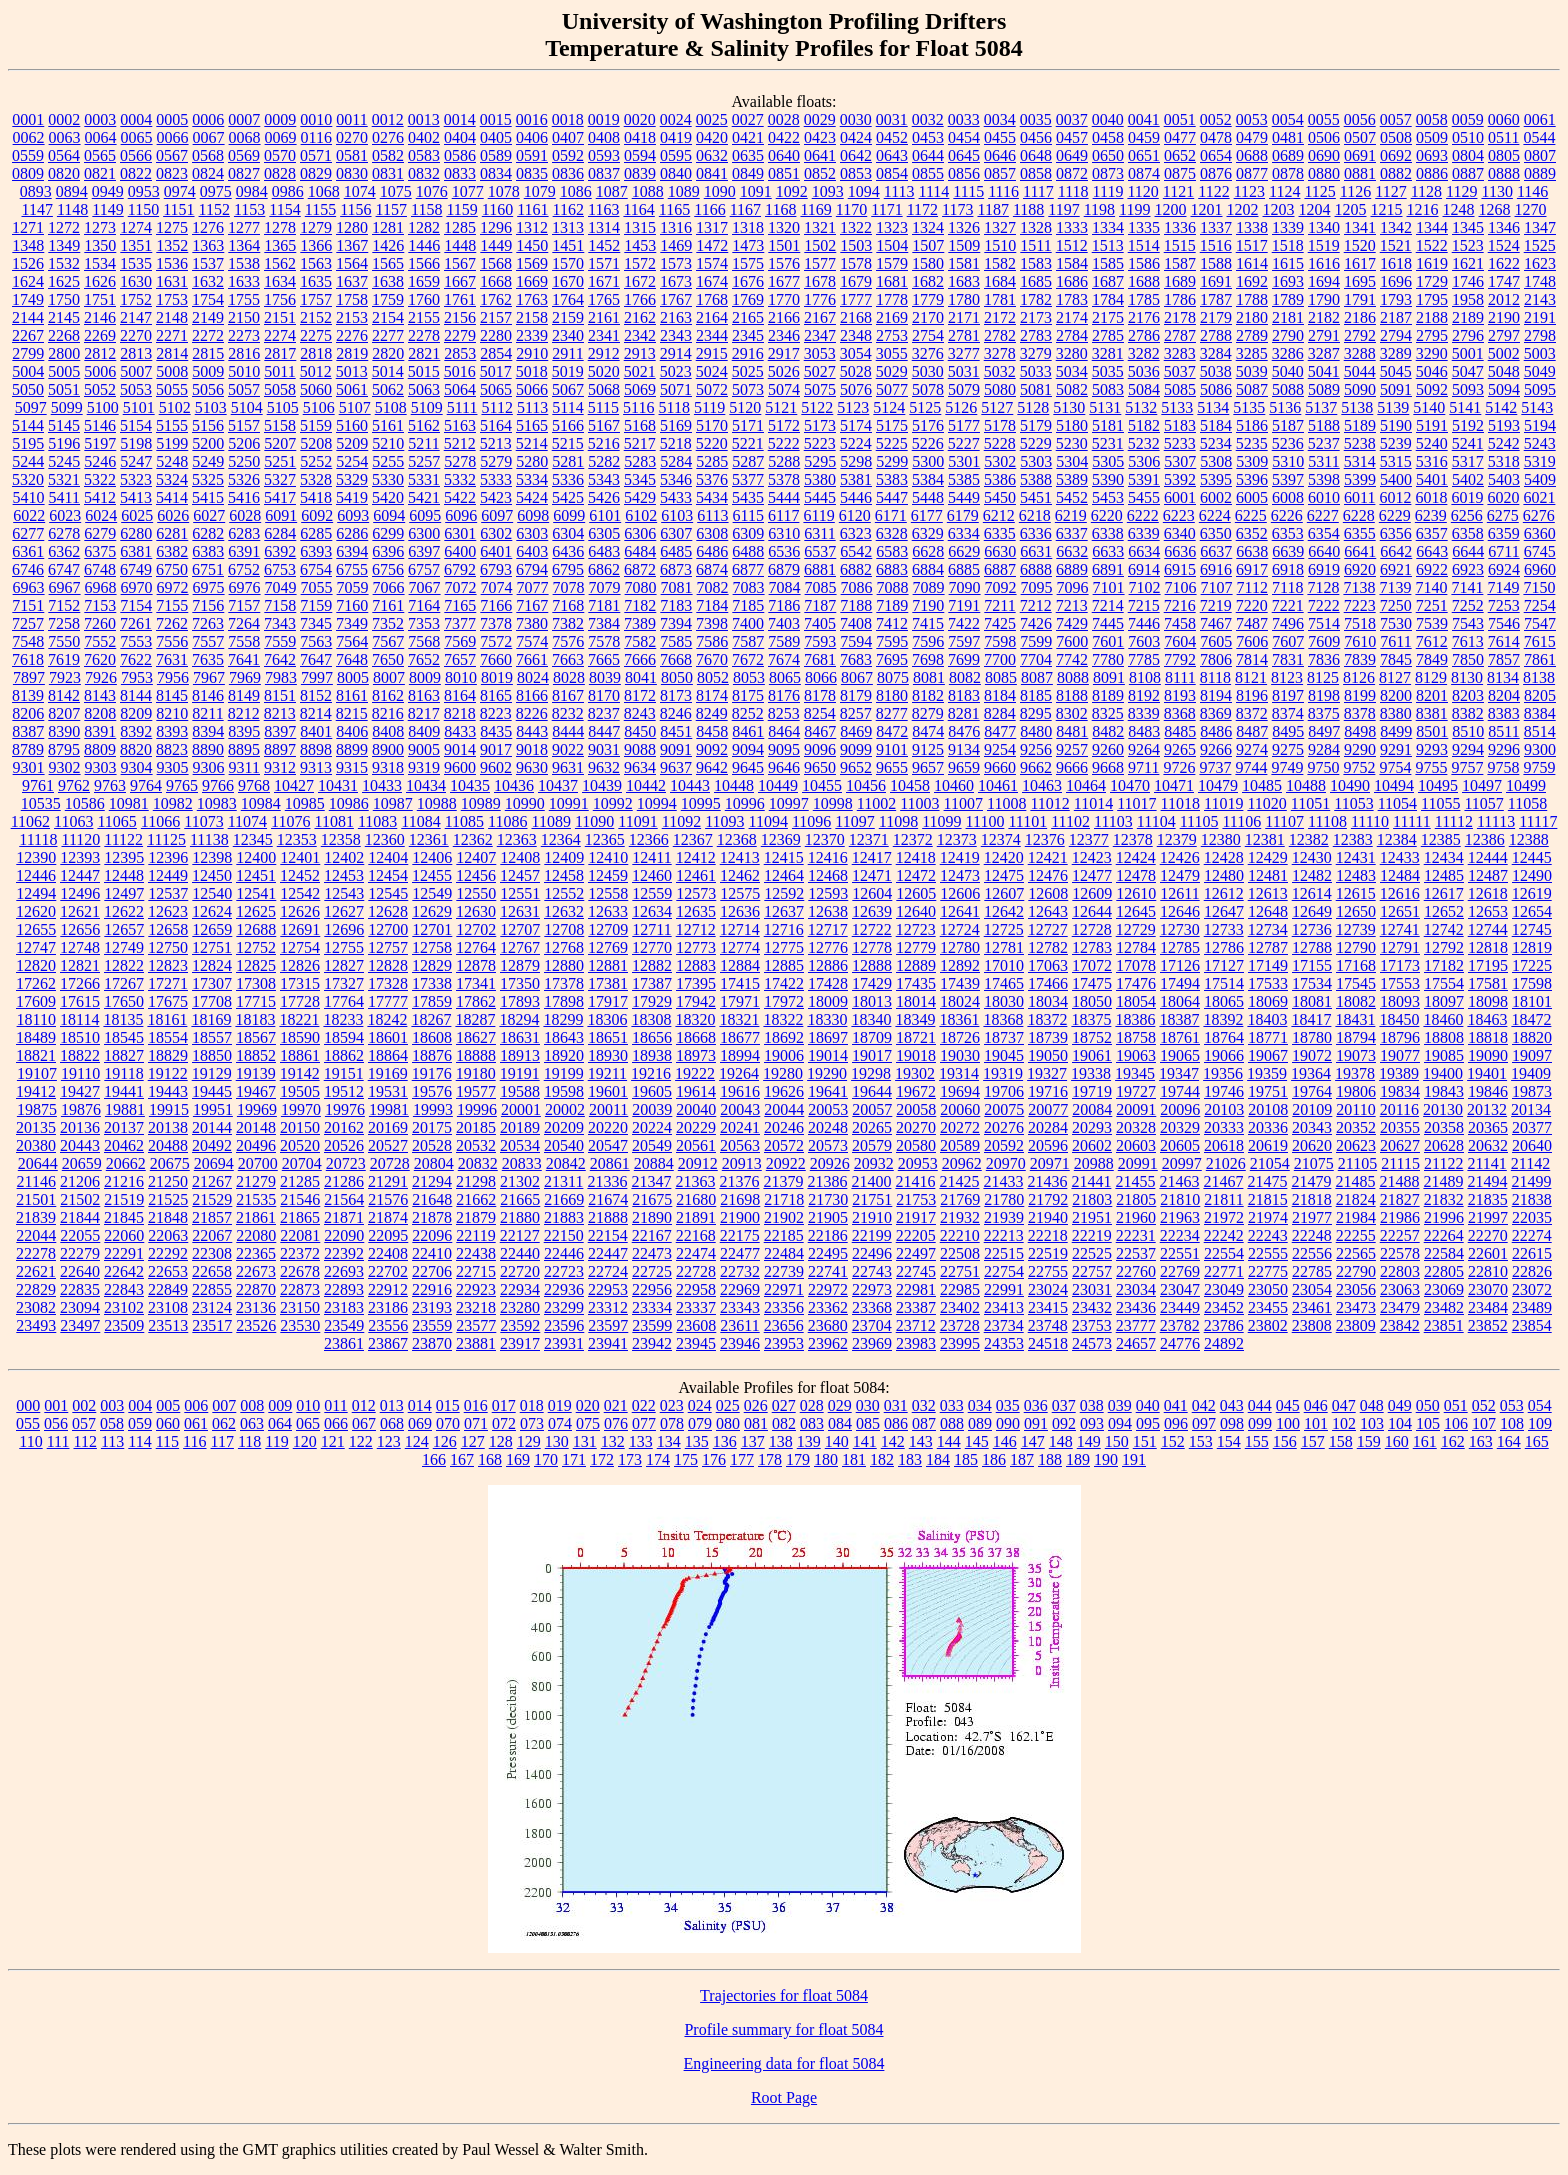  What do you see at coordinates (564, 1073) in the screenshot?
I see `19199` at bounding box center [564, 1073].